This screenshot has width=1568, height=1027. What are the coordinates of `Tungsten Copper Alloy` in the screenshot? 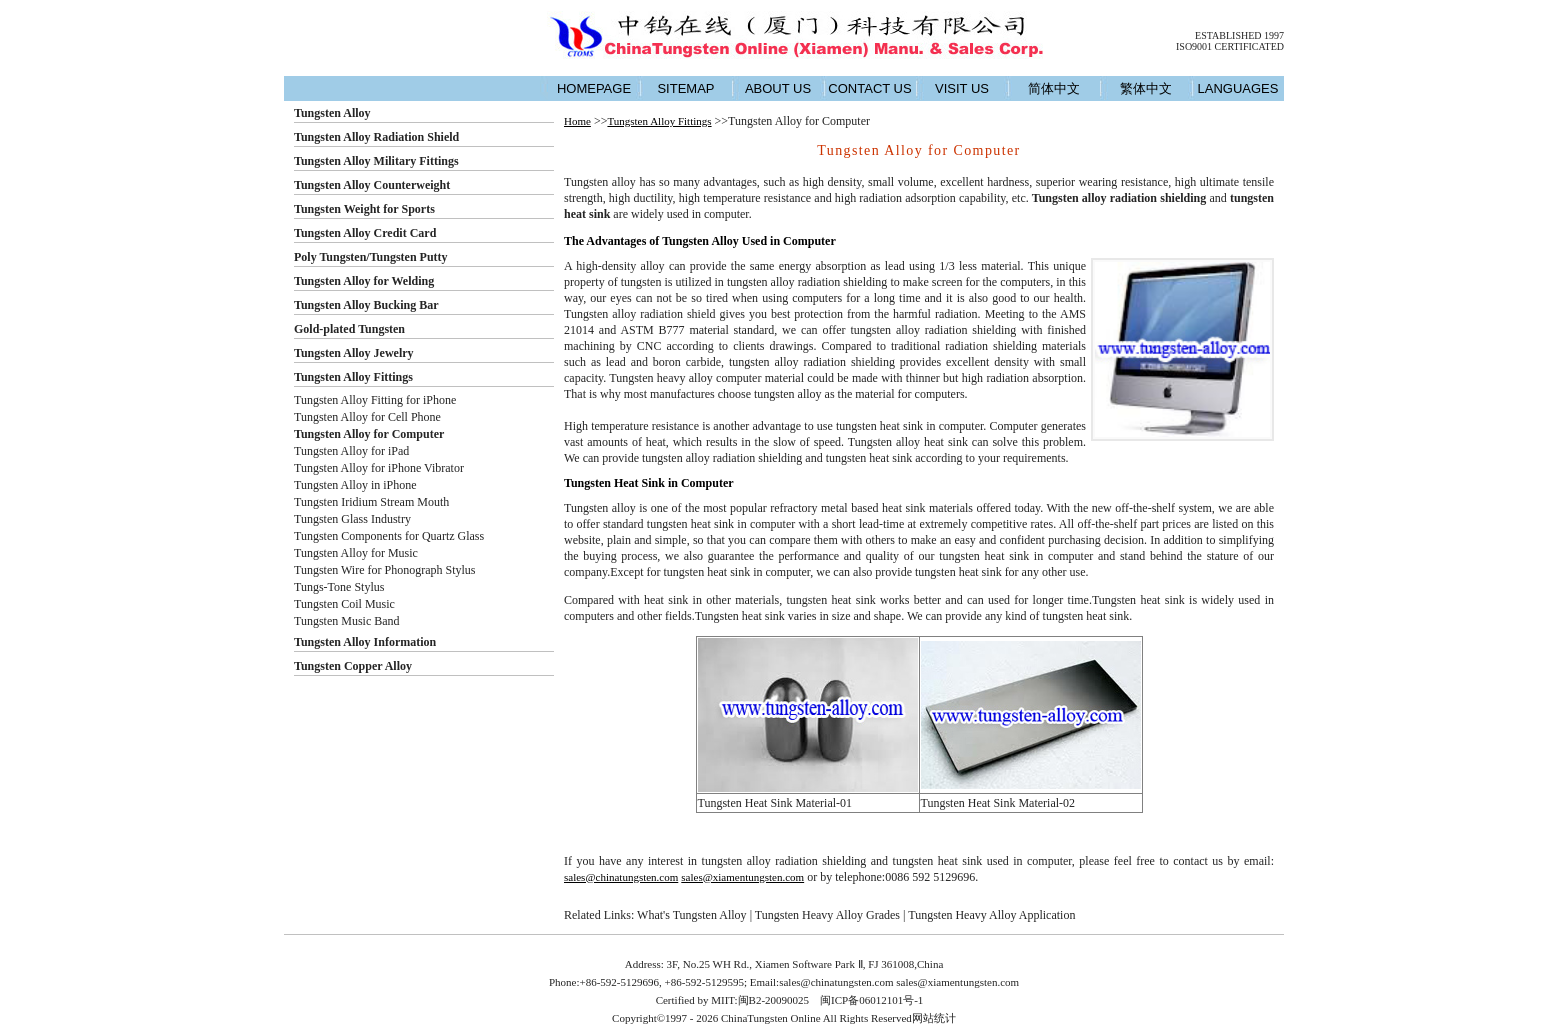 It's located at (353, 666).